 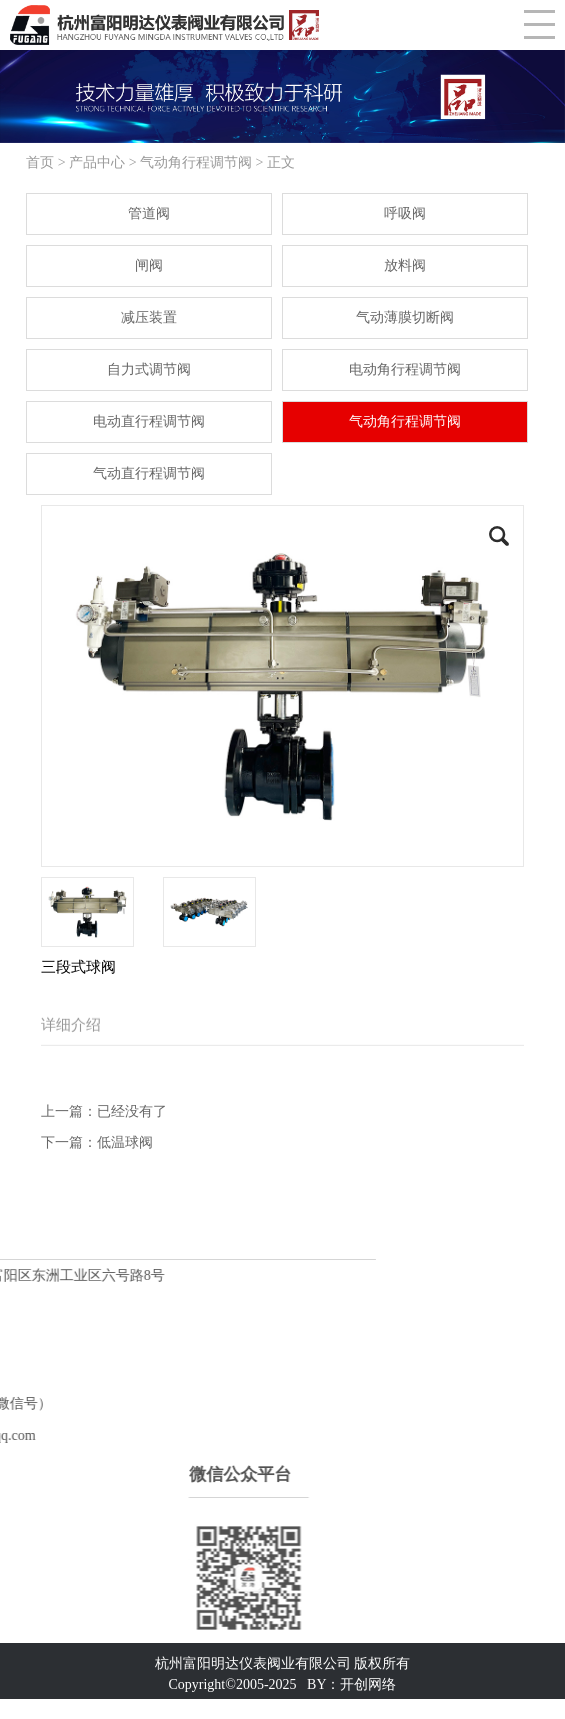 What do you see at coordinates (149, 473) in the screenshot?
I see `气动直行程调节阀` at bounding box center [149, 473].